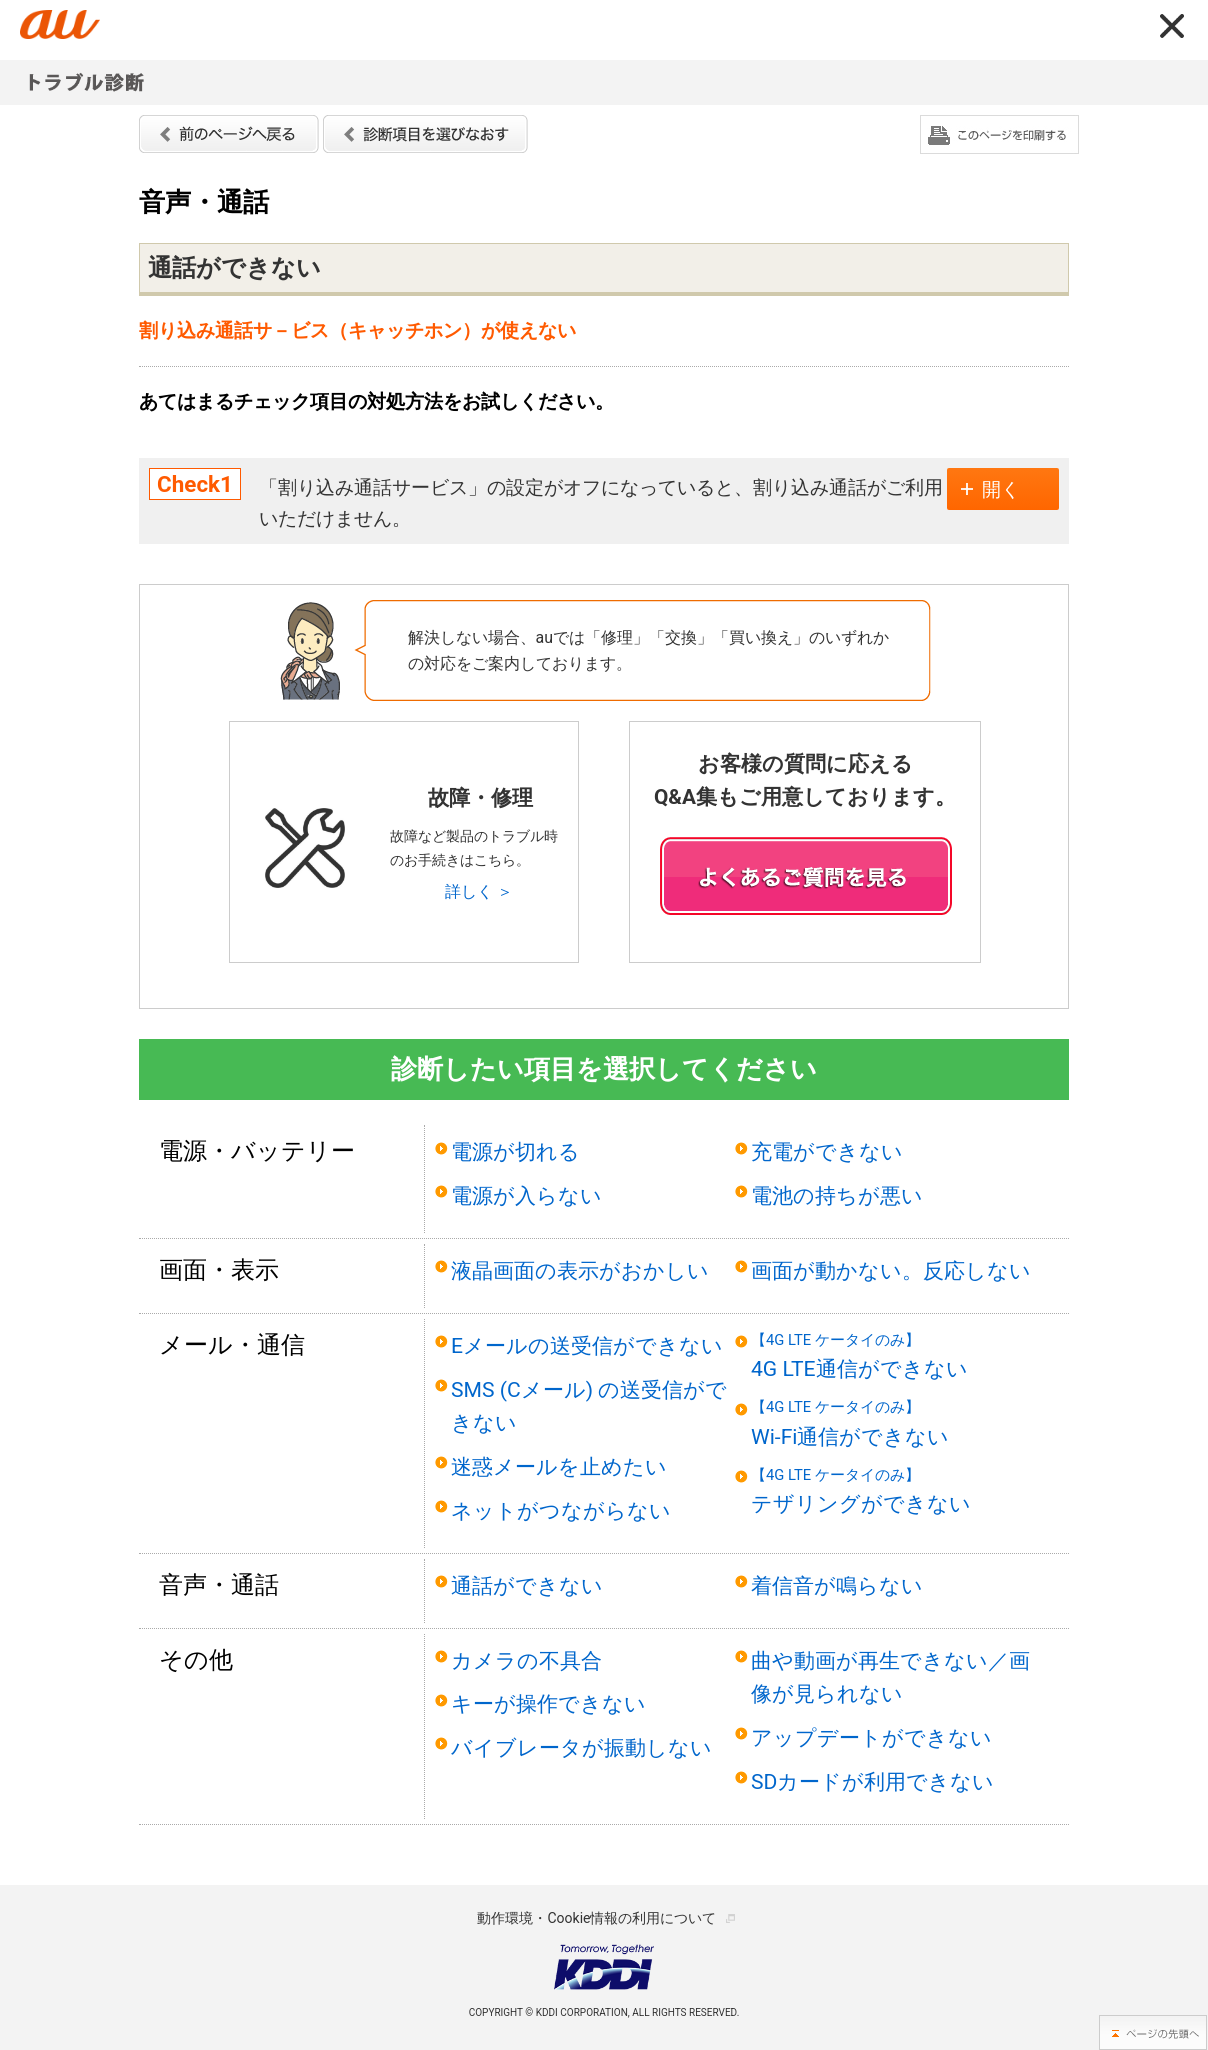  What do you see at coordinates (527, 1585) in the screenshot?
I see `通話ができない` at bounding box center [527, 1585].